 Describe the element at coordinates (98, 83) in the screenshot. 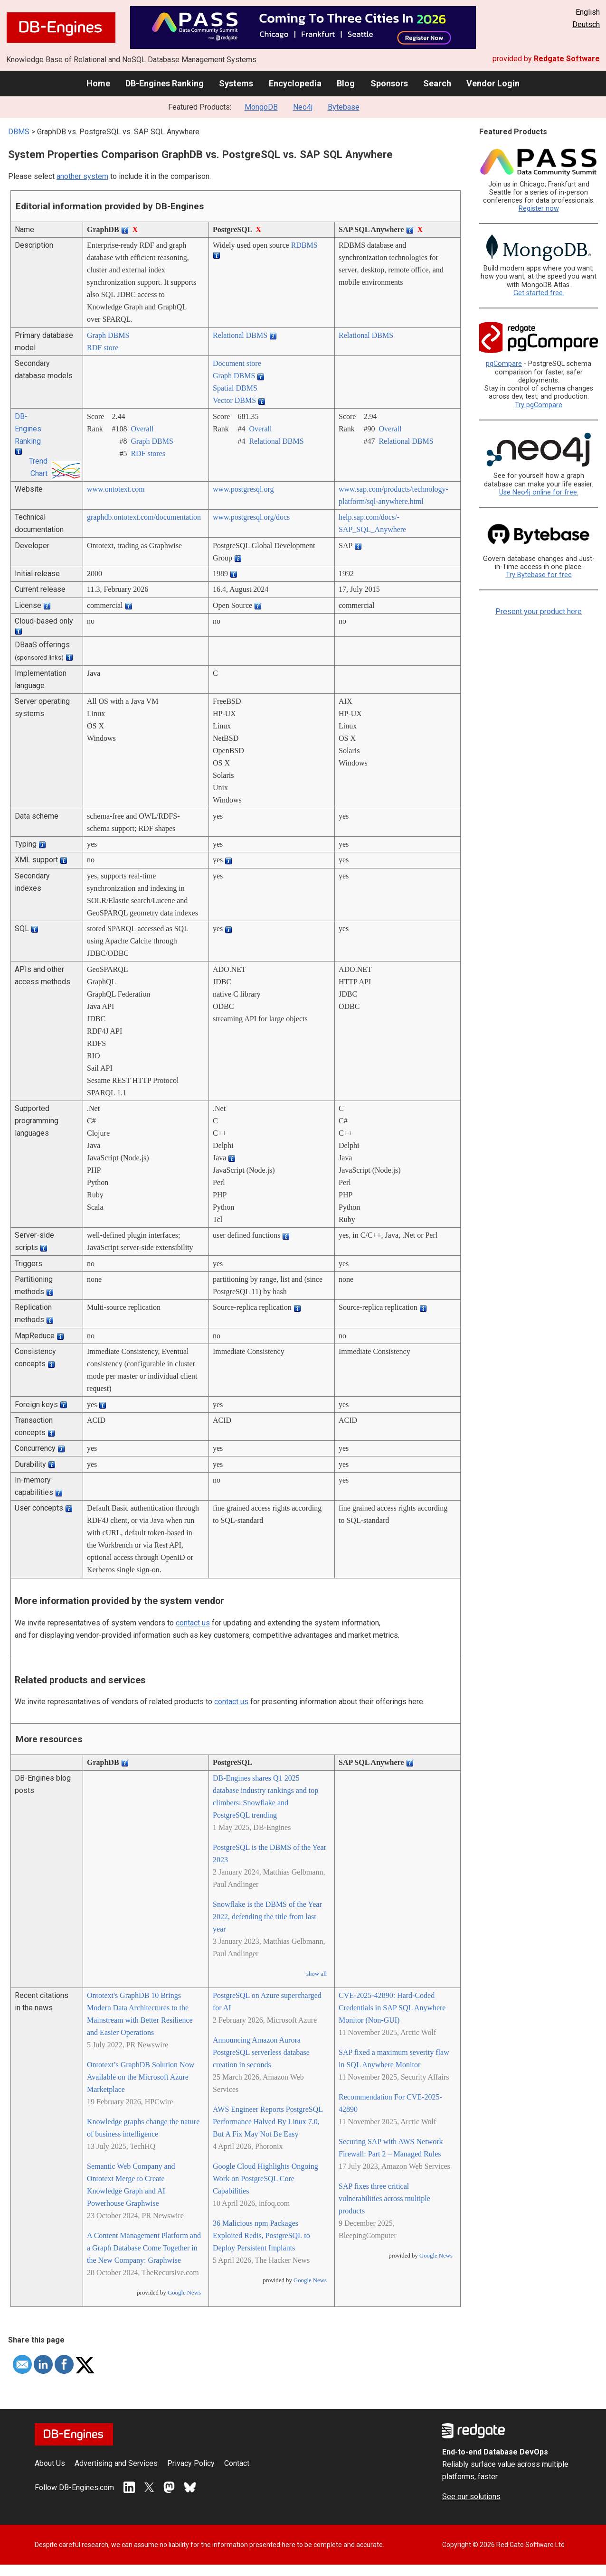

I see `Home` at that location.